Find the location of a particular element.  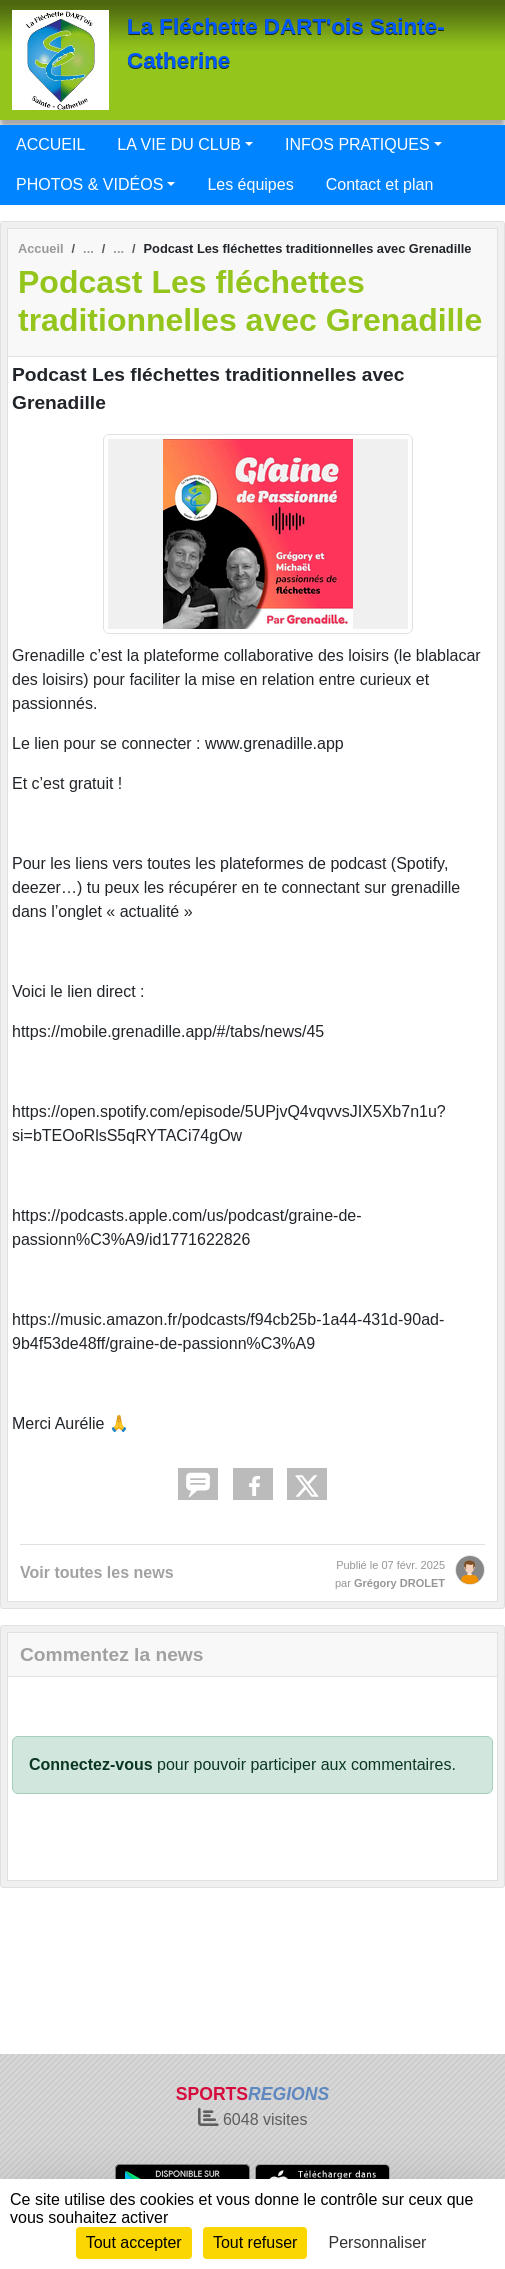

Contact et plan is located at coordinates (380, 184).